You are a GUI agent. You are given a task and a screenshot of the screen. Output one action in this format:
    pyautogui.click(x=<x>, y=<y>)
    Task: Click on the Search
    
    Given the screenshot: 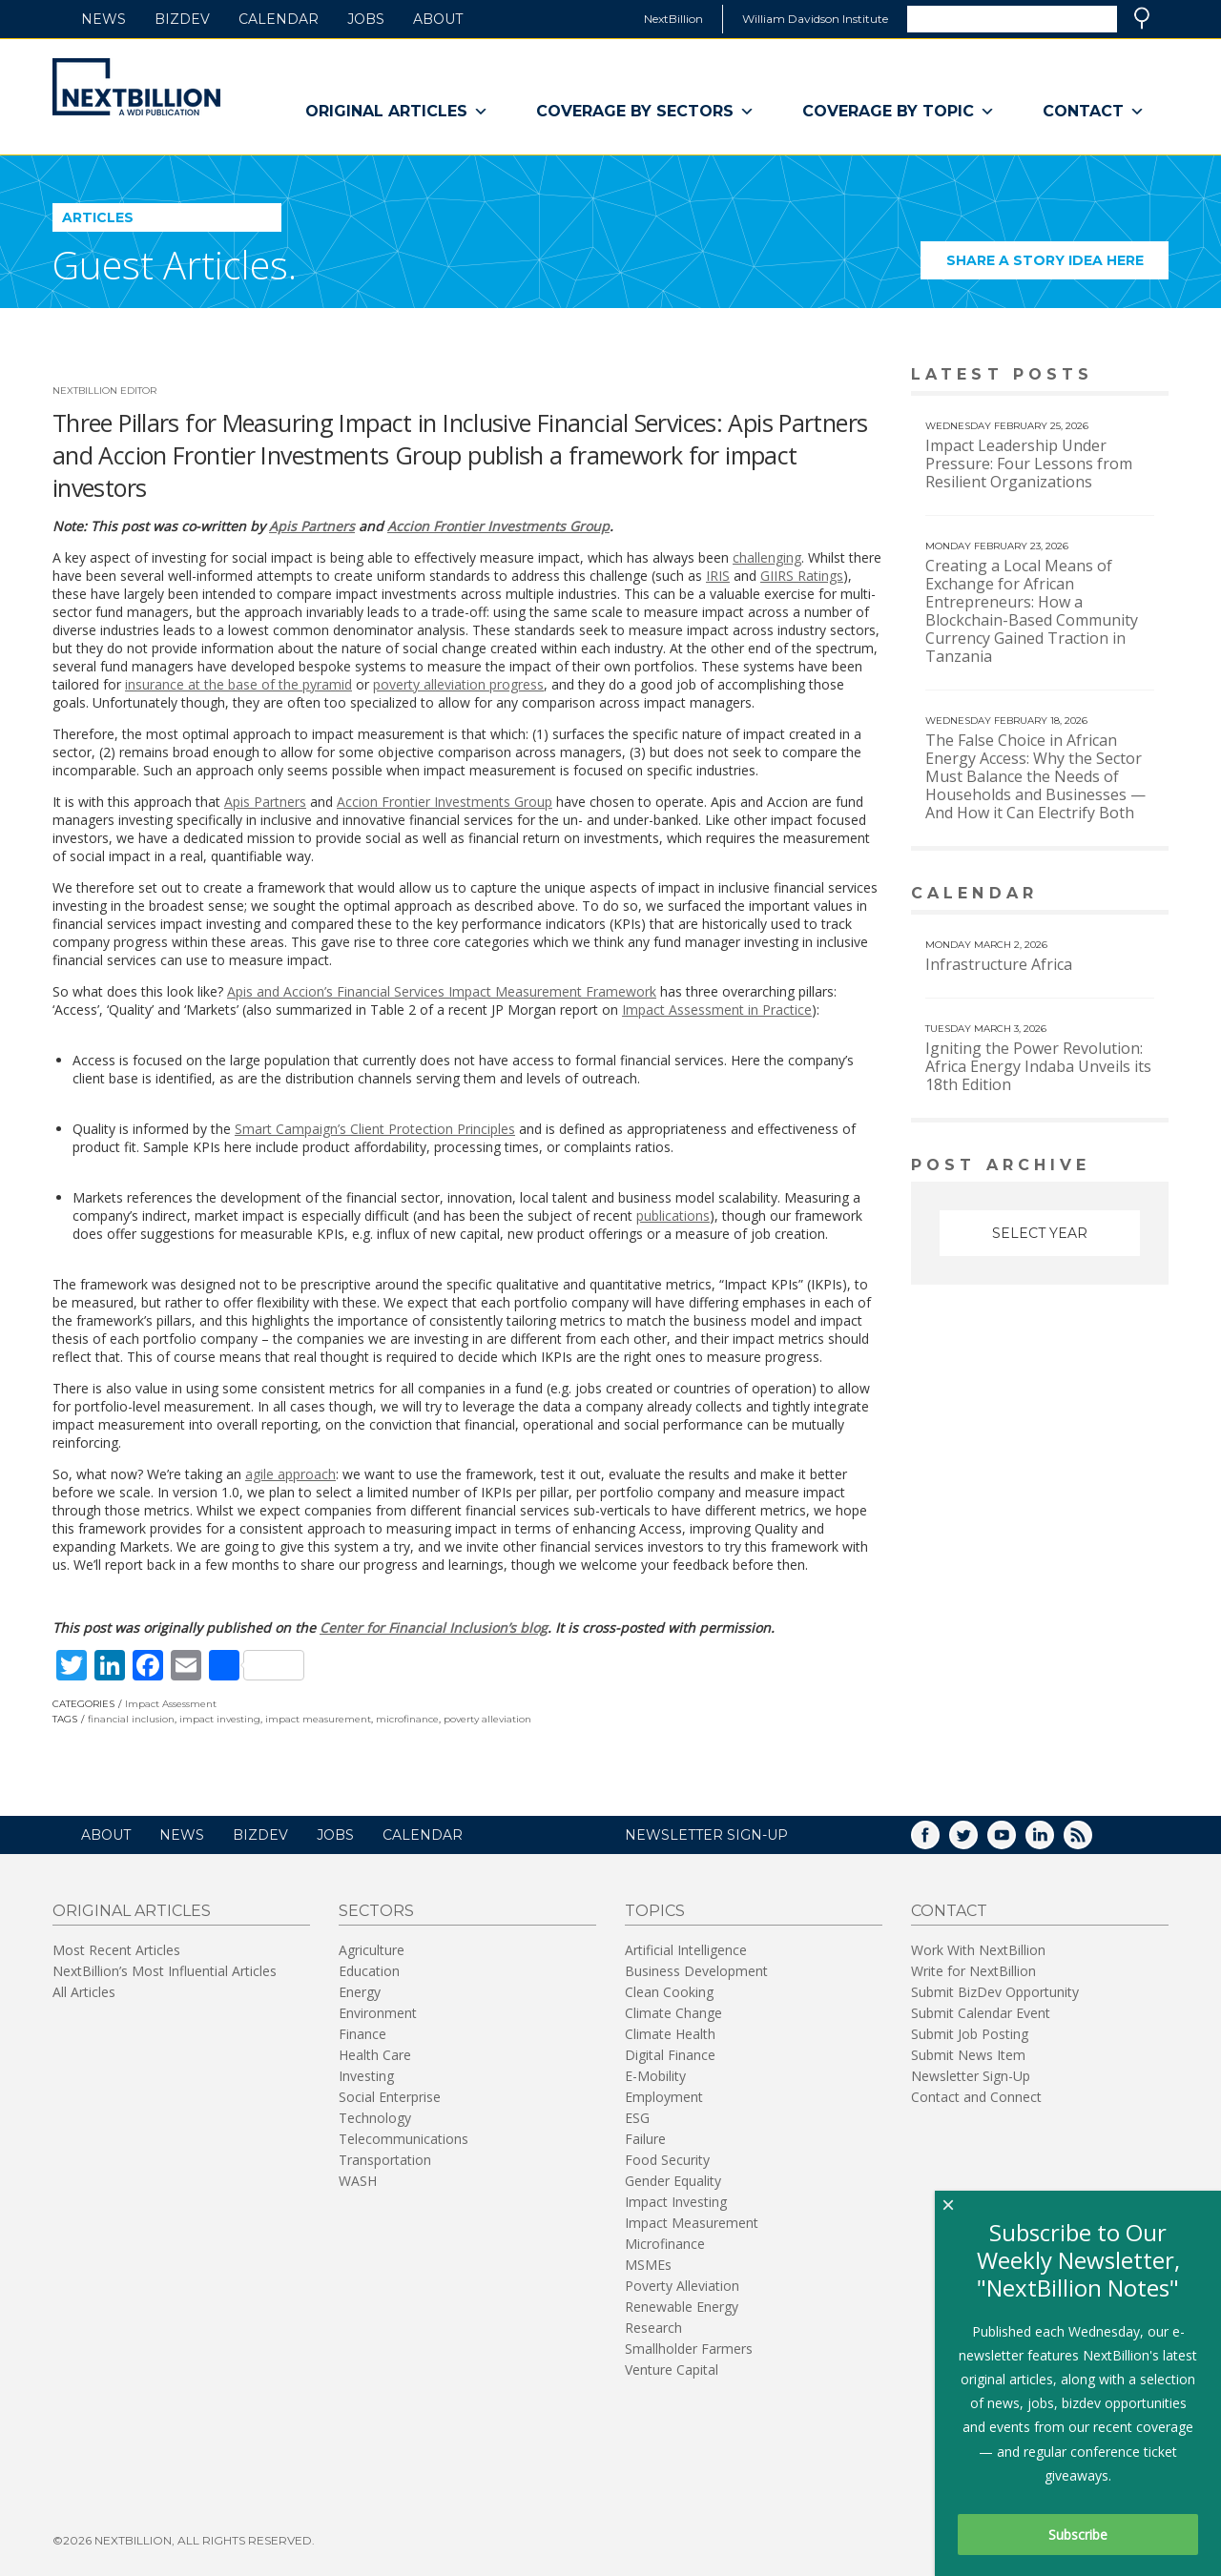 What is the action you would take?
    pyautogui.click(x=1141, y=18)
    